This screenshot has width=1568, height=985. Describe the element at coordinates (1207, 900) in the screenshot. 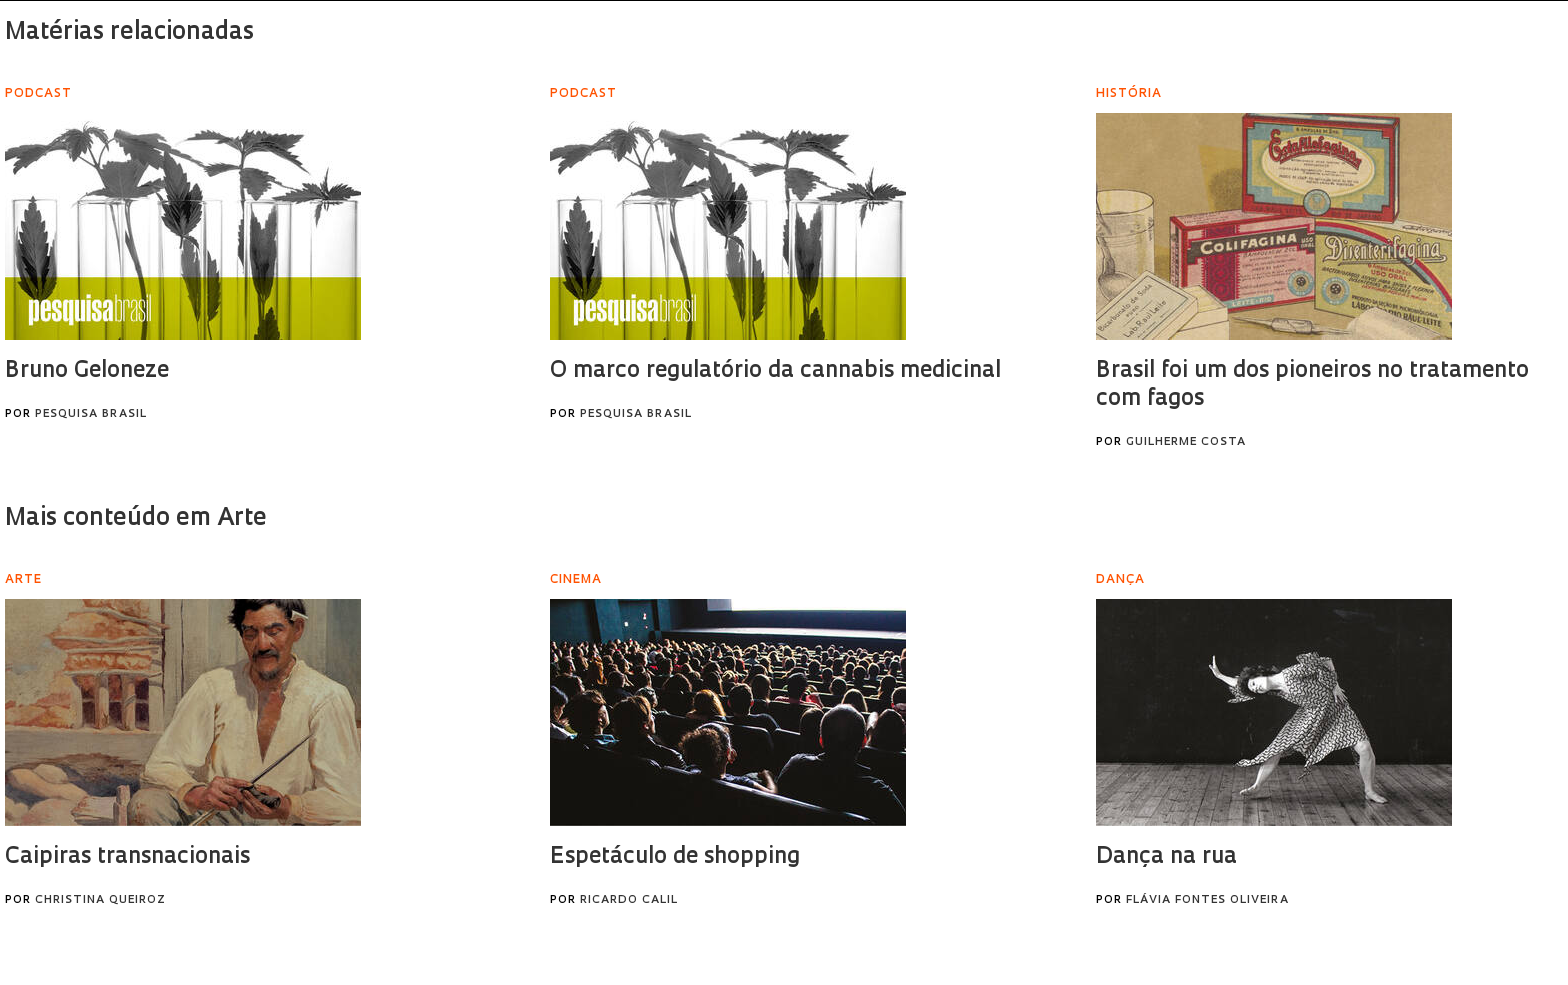

I see `Flávia Fontes Oliveira` at that location.